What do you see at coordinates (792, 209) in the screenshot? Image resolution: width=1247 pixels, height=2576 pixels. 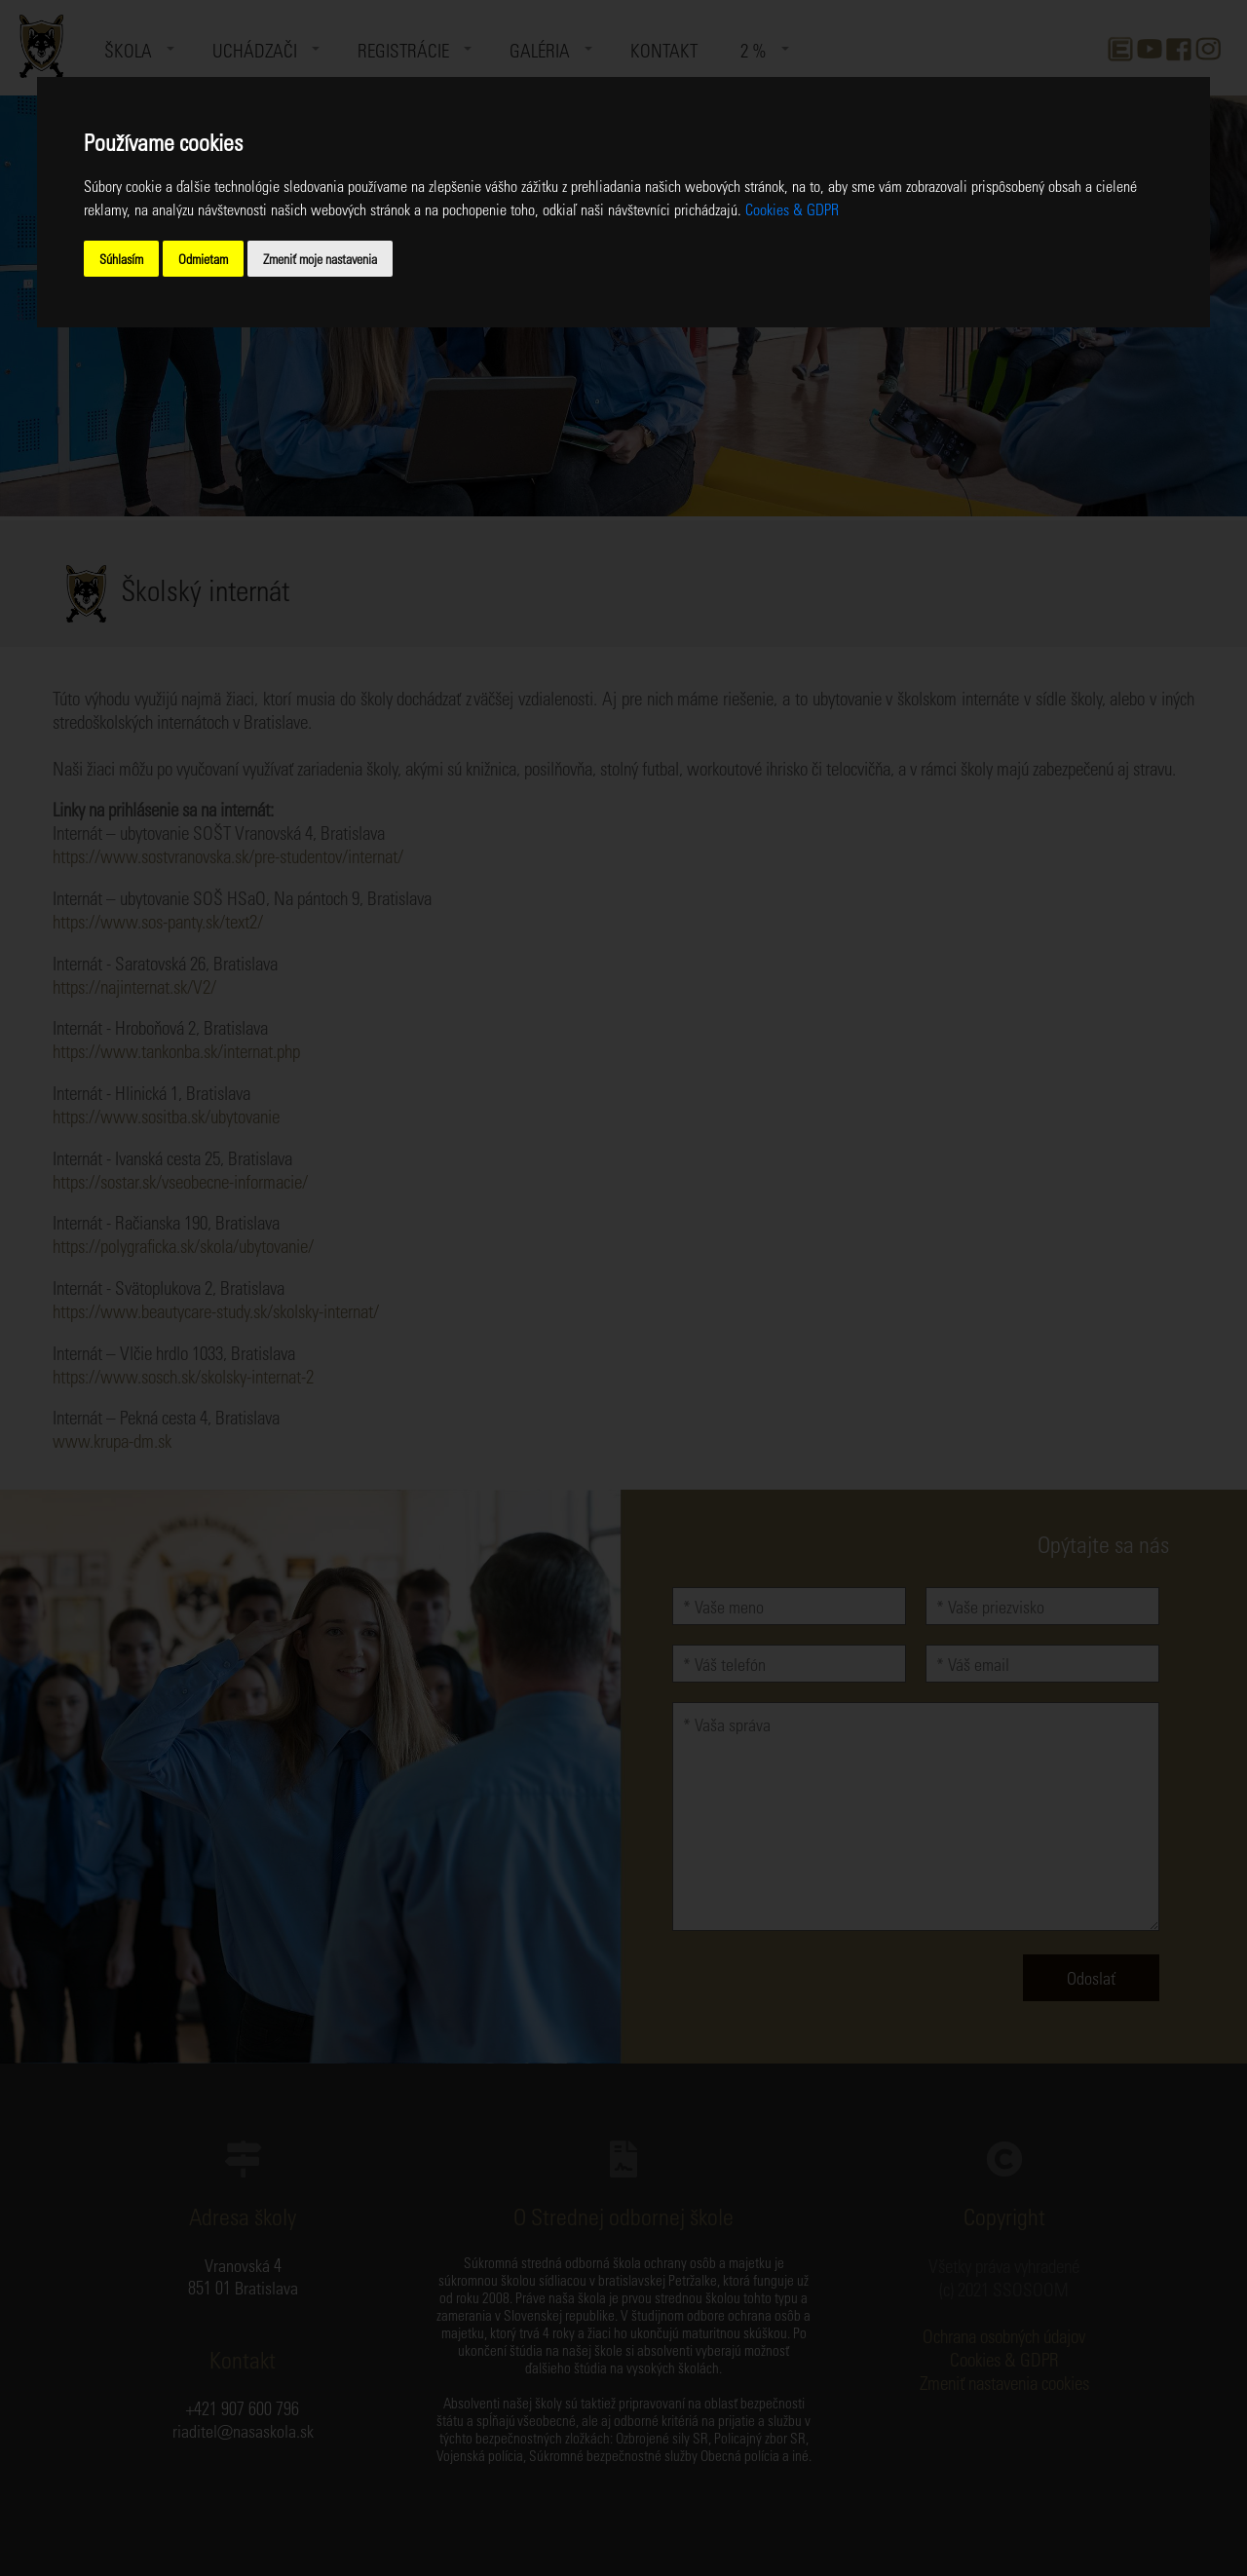 I see `Cookies & GDPR` at bounding box center [792, 209].